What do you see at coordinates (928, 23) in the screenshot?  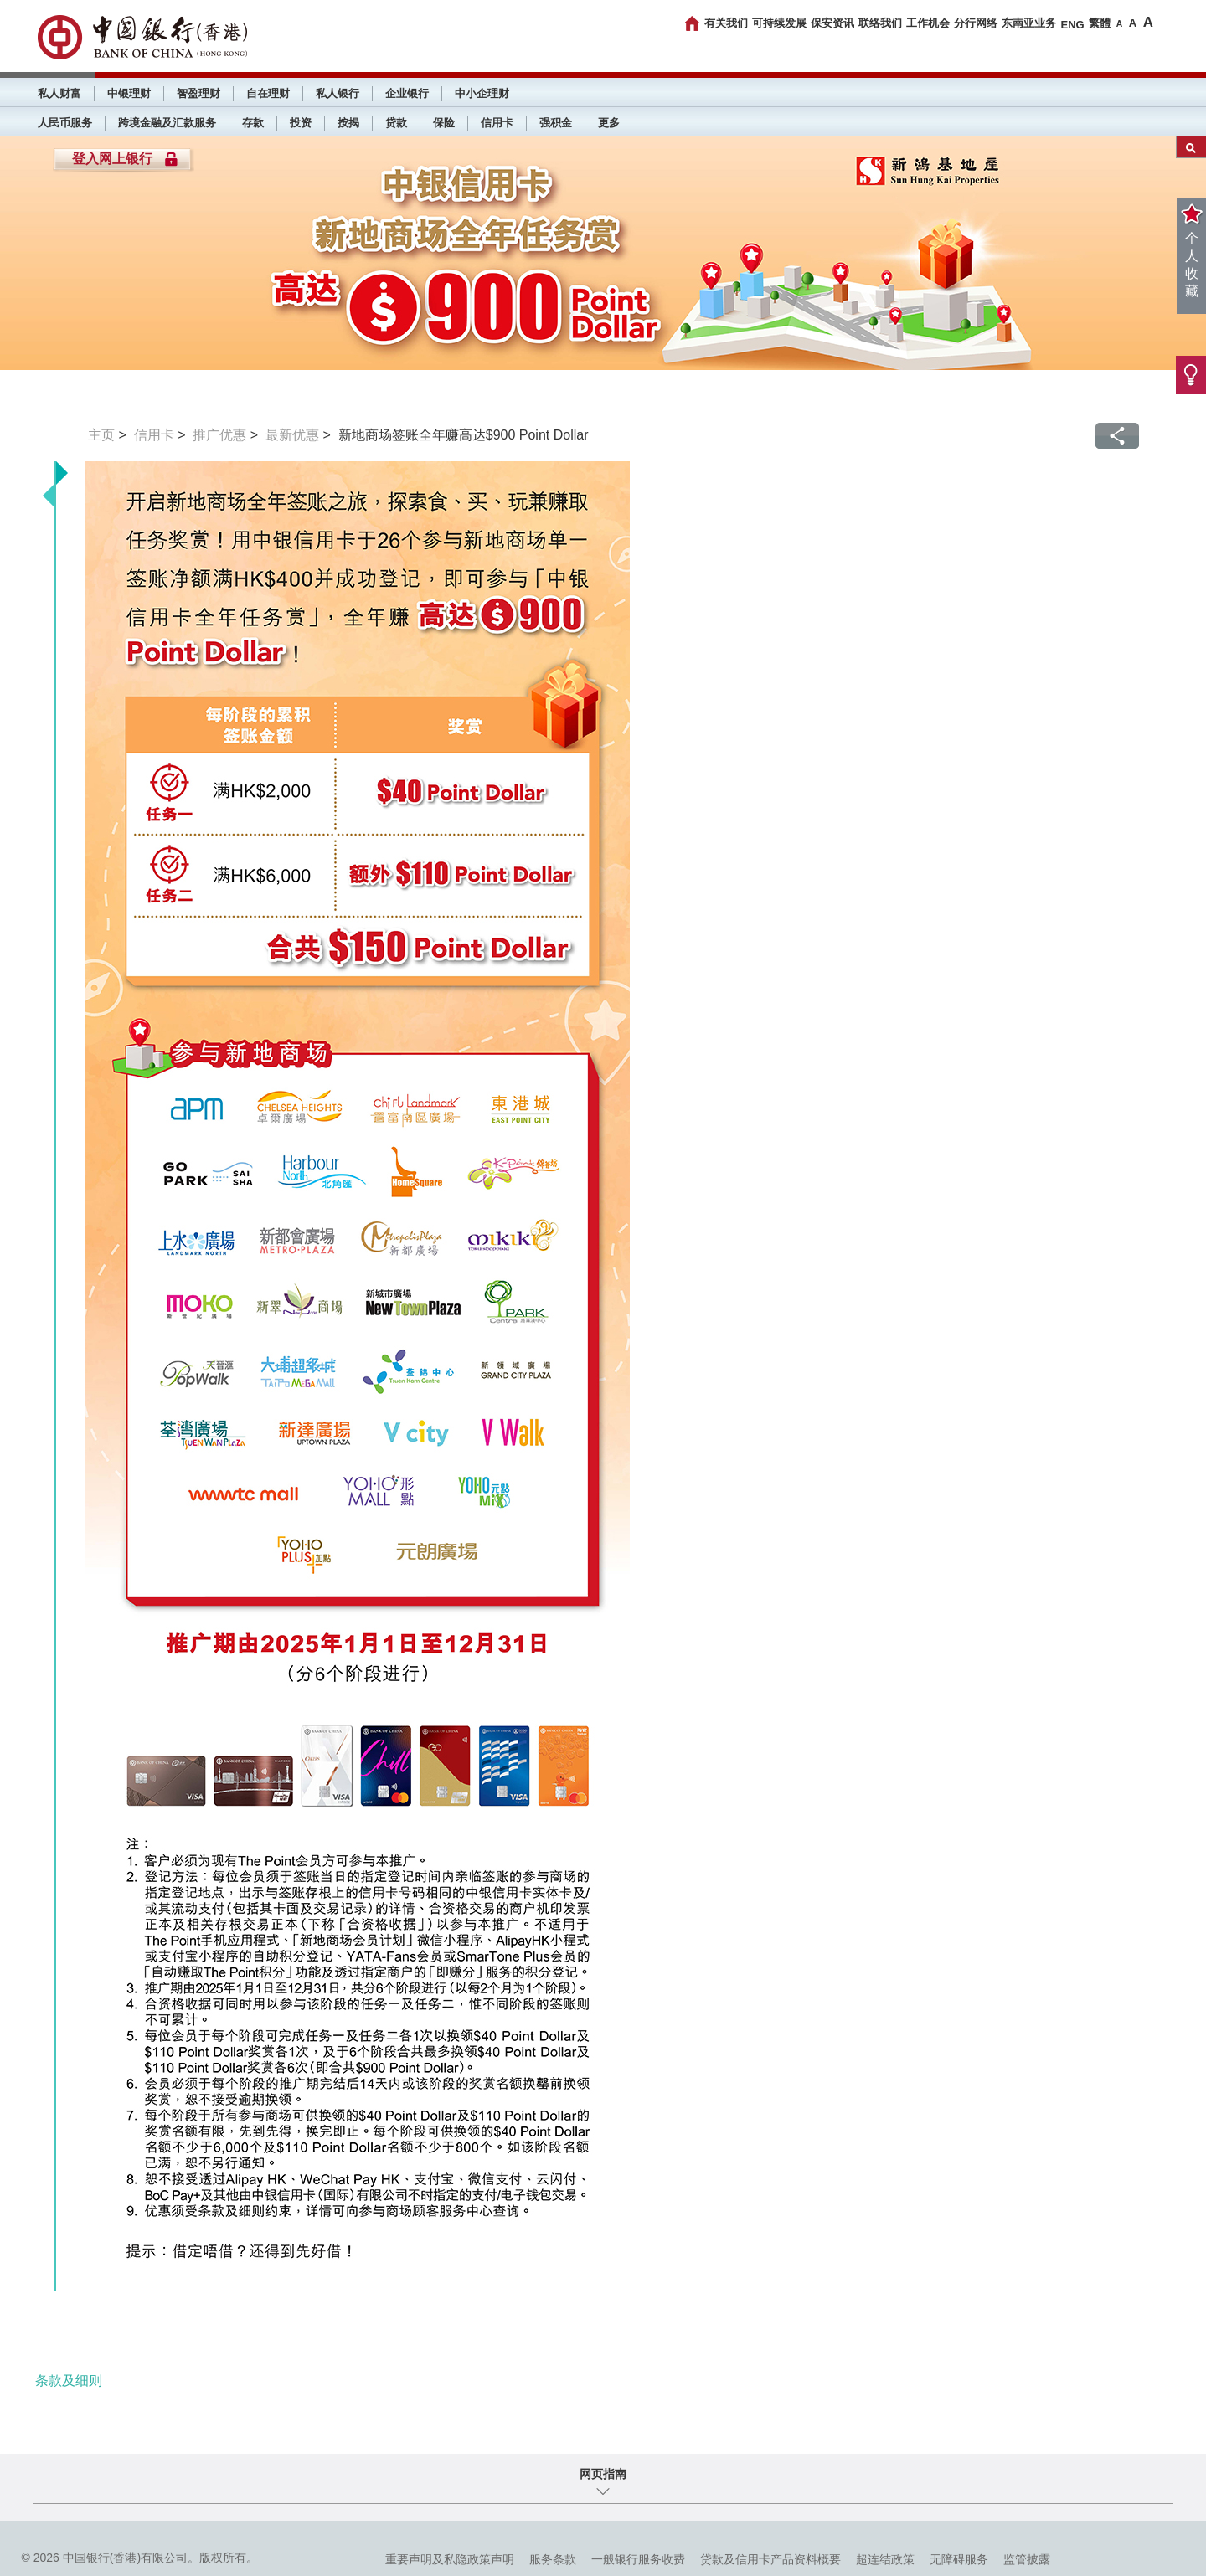 I see `工作机会` at bounding box center [928, 23].